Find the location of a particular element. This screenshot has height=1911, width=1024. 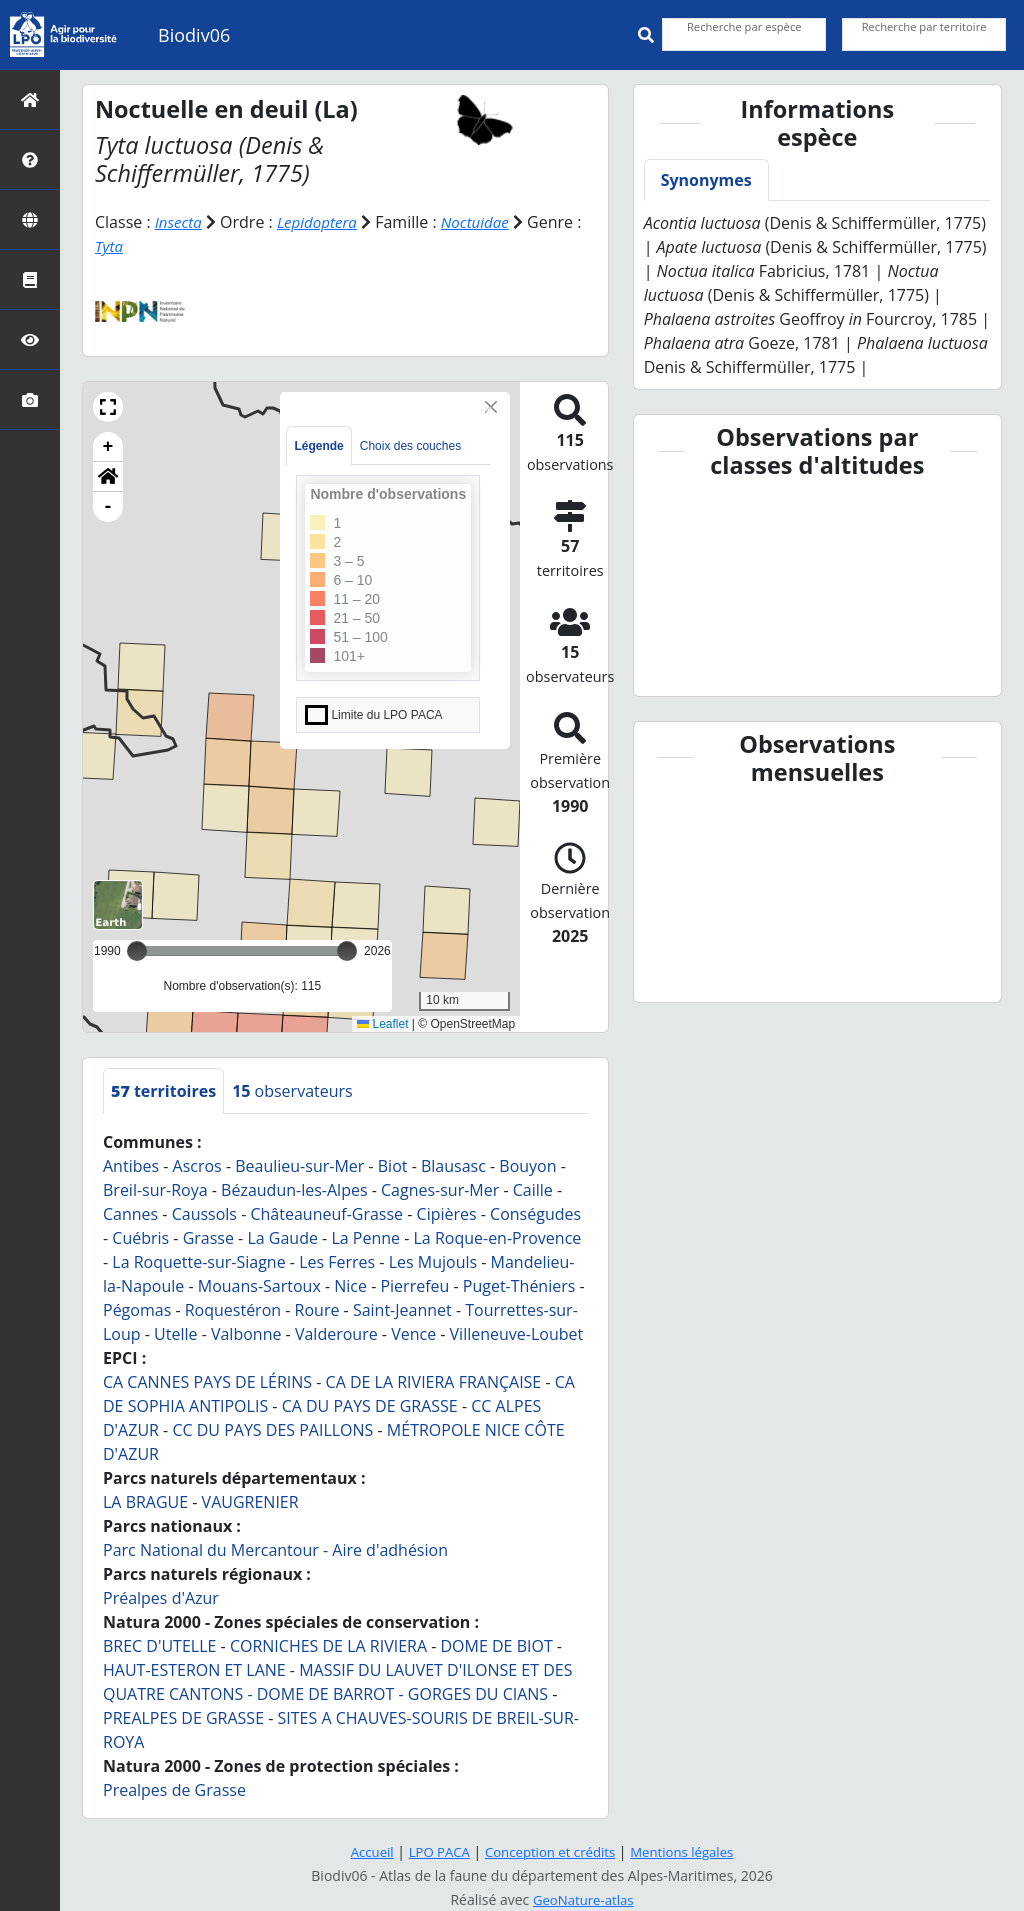

Bouyon is located at coordinates (527, 1166).